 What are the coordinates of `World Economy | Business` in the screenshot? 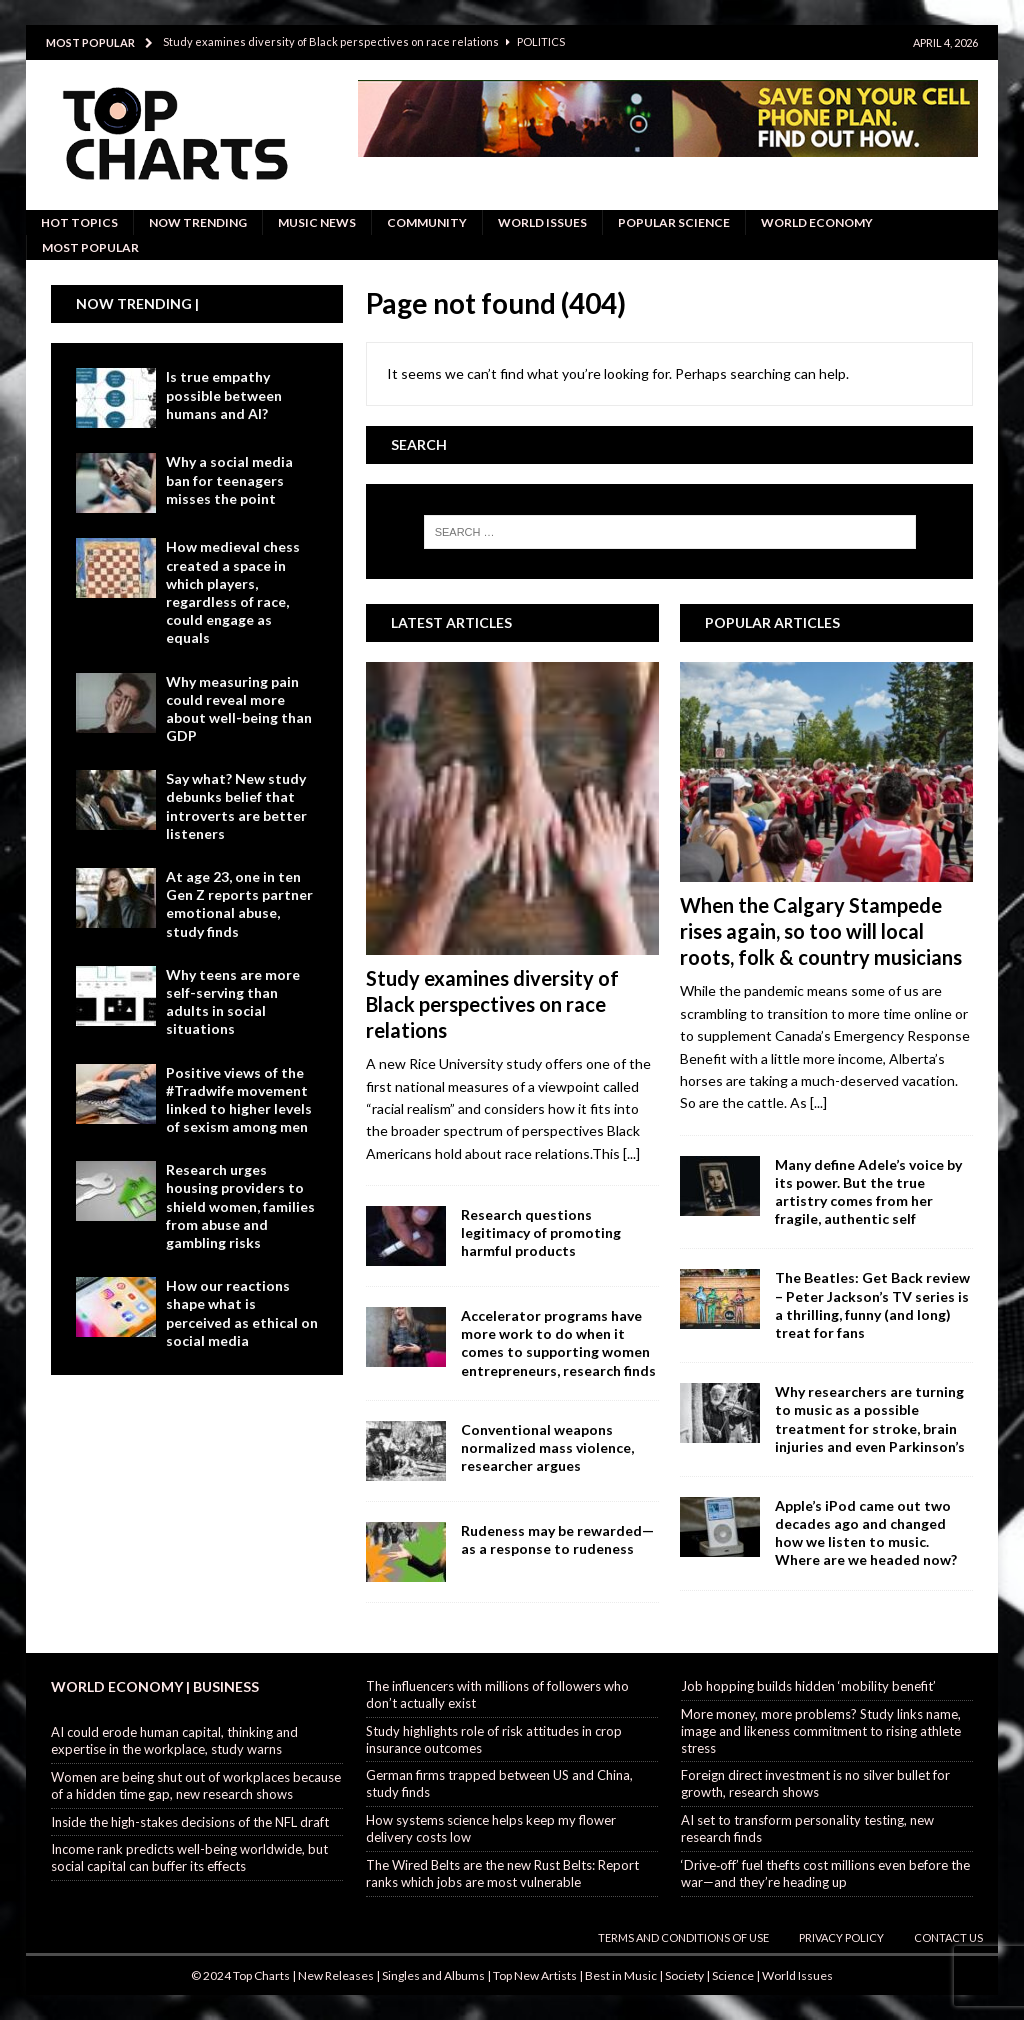 It's located at (155, 1686).